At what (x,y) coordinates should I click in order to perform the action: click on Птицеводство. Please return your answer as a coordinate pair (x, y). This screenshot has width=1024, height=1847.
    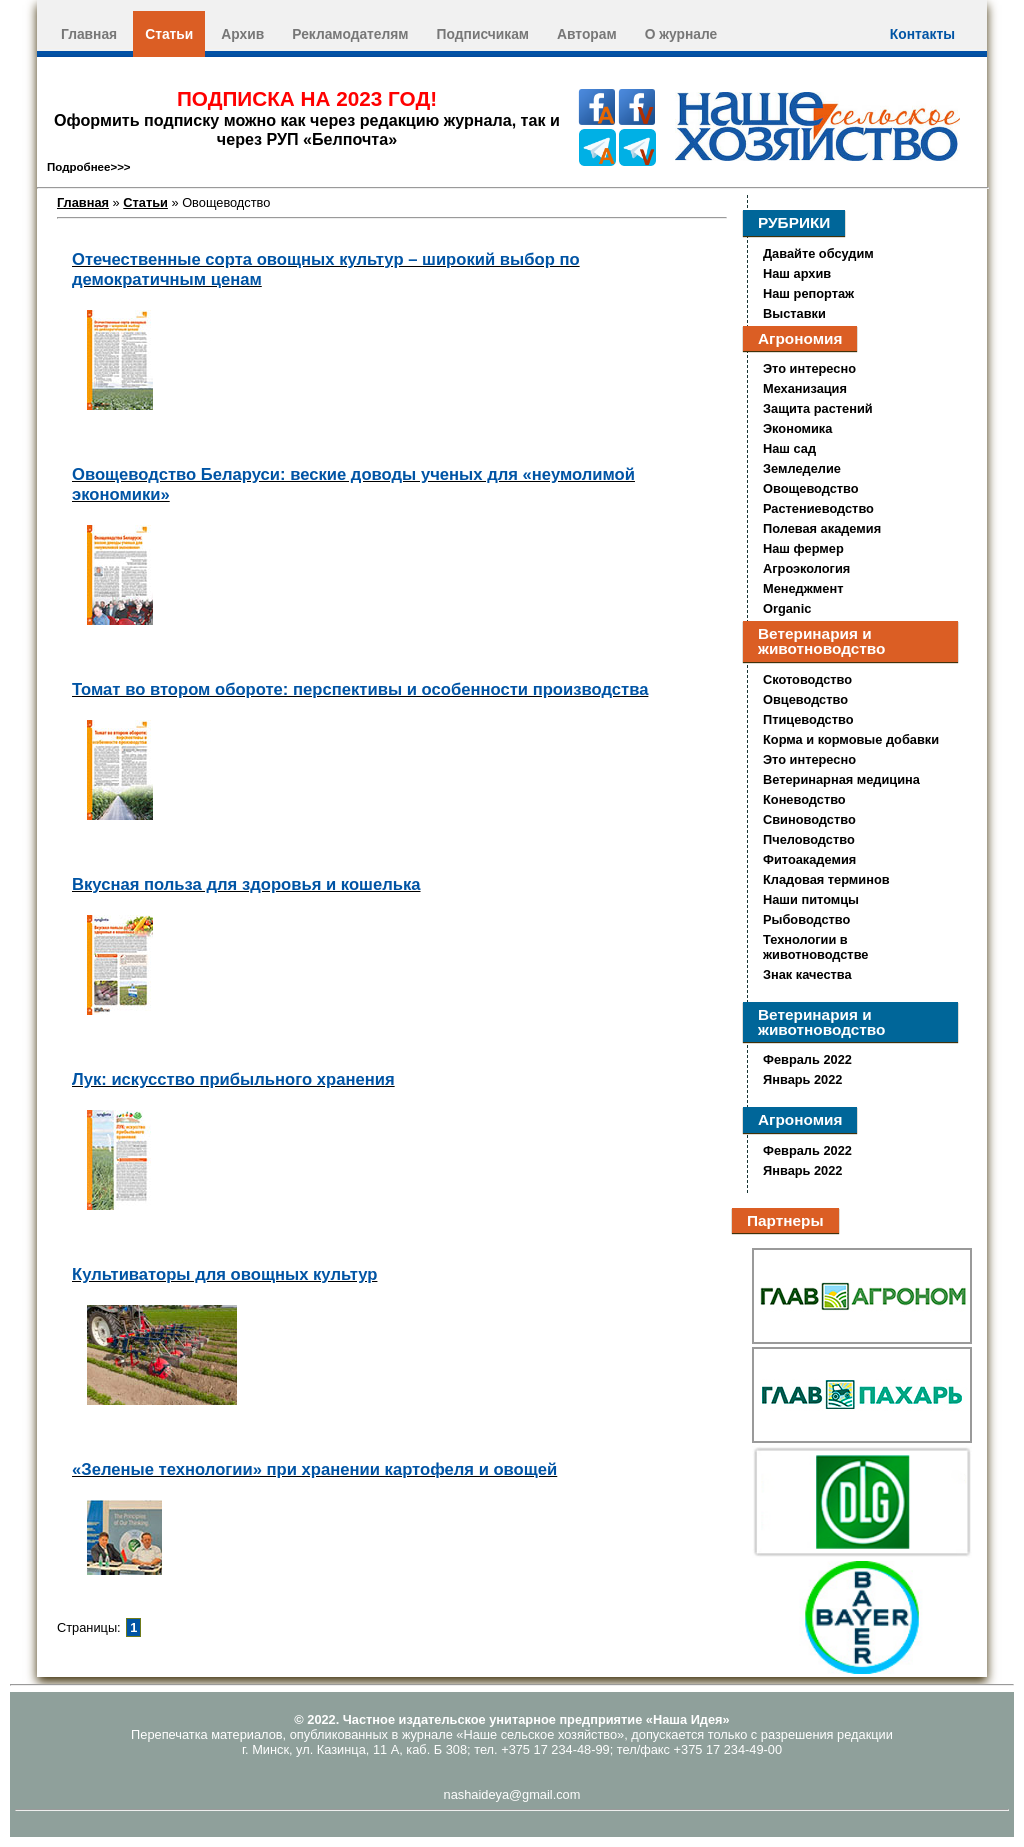
    Looking at the image, I should click on (808, 719).